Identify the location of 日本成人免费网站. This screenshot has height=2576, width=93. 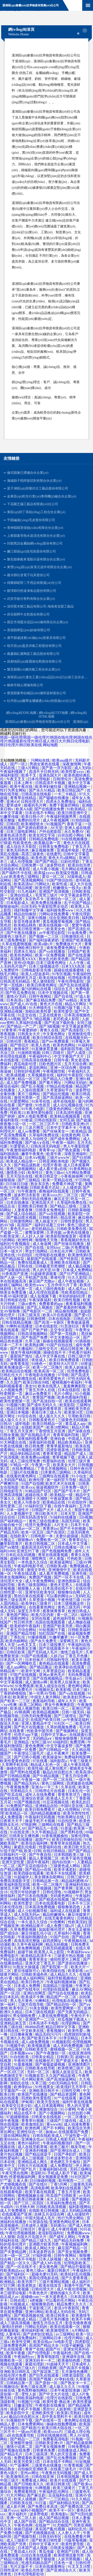
(78, 1270).